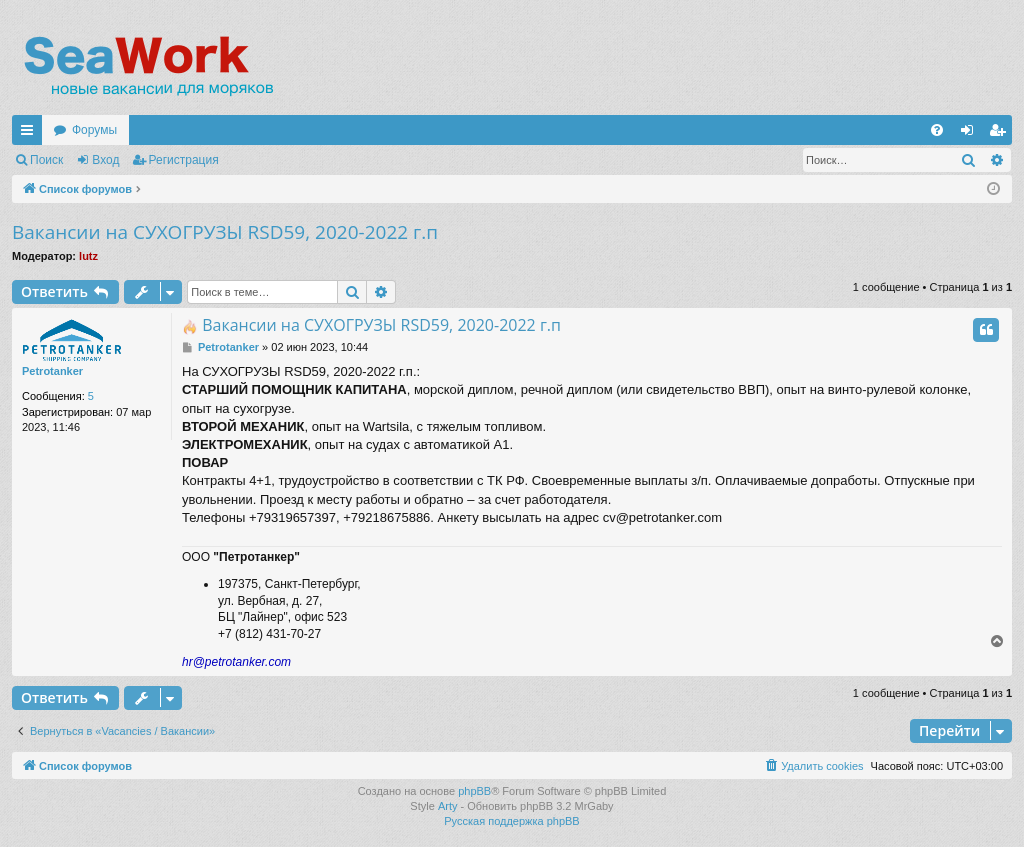  I want to click on Petrotanker, so click(52, 371).